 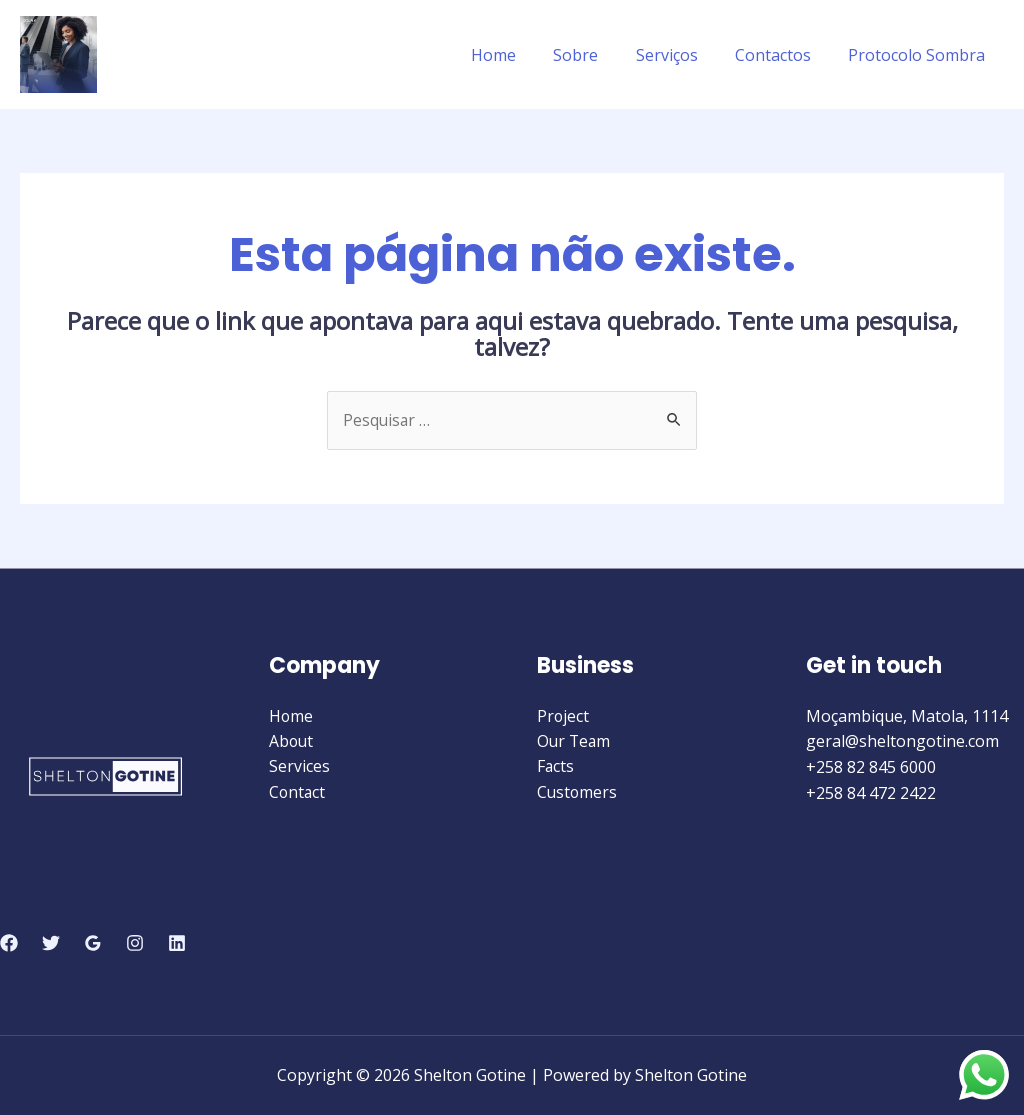 I want to click on Facts, so click(x=556, y=767).